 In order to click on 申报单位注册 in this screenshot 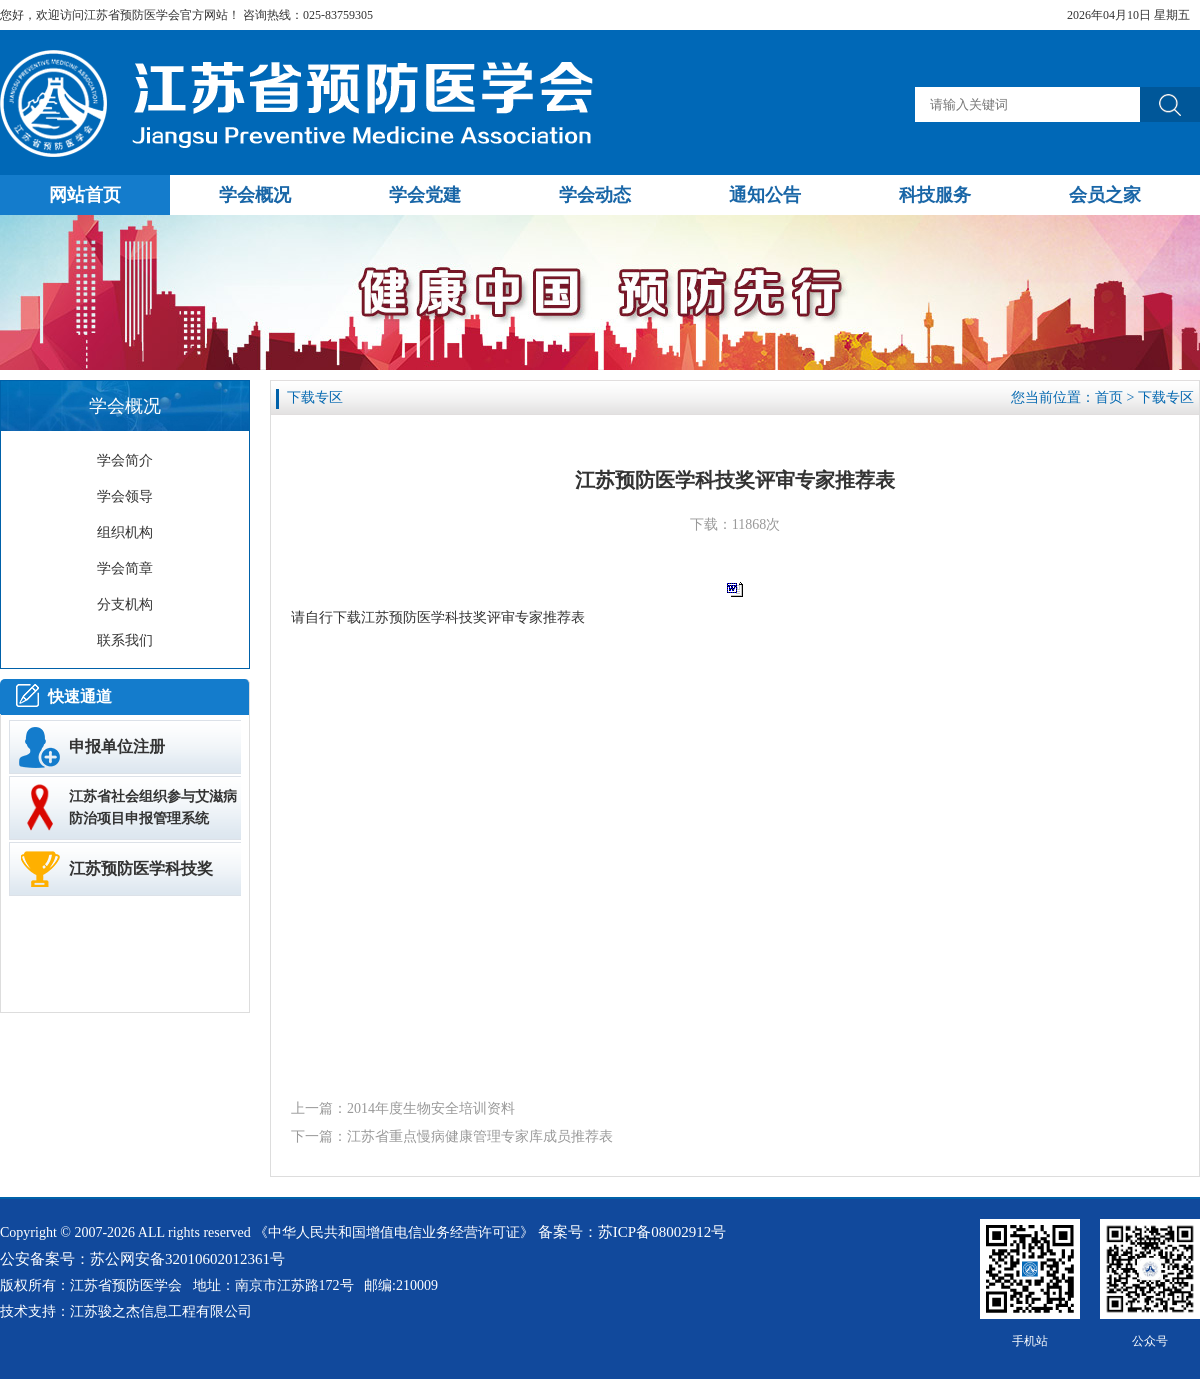, I will do `click(117, 746)`.